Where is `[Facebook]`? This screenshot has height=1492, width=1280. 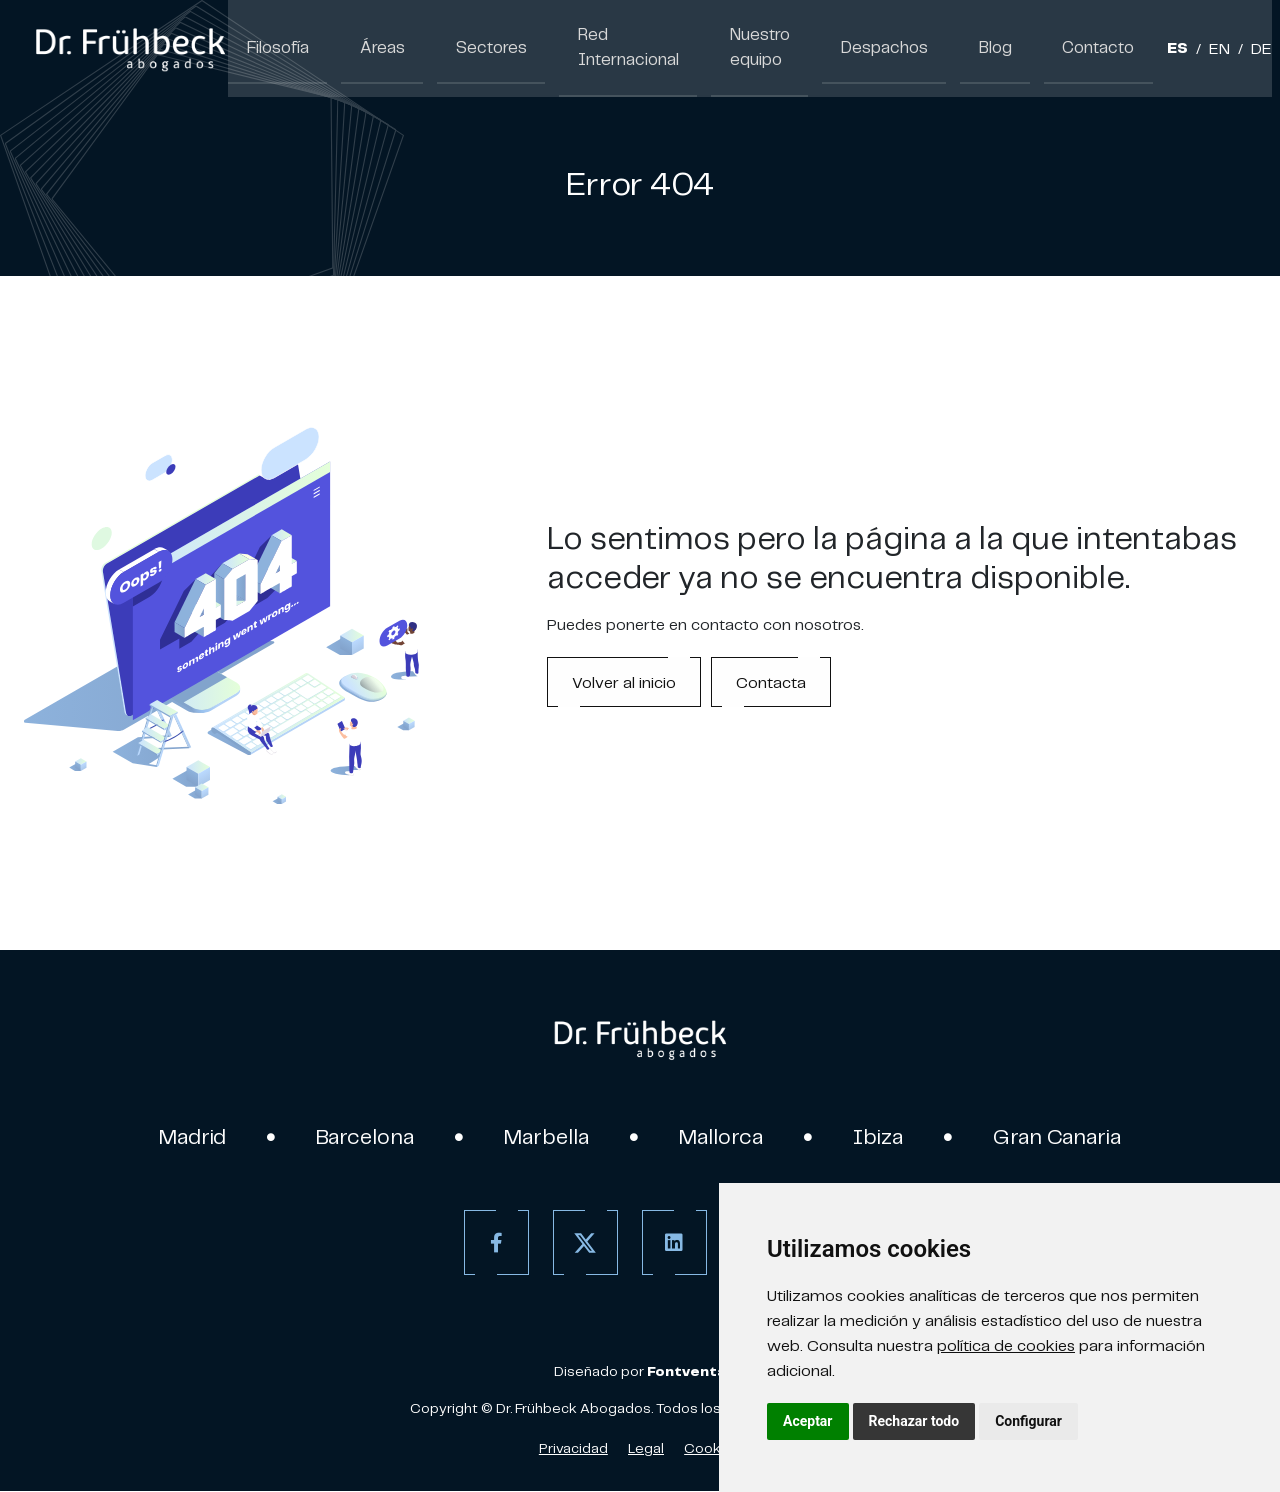
[Facebook] is located at coordinates (494, 1243).